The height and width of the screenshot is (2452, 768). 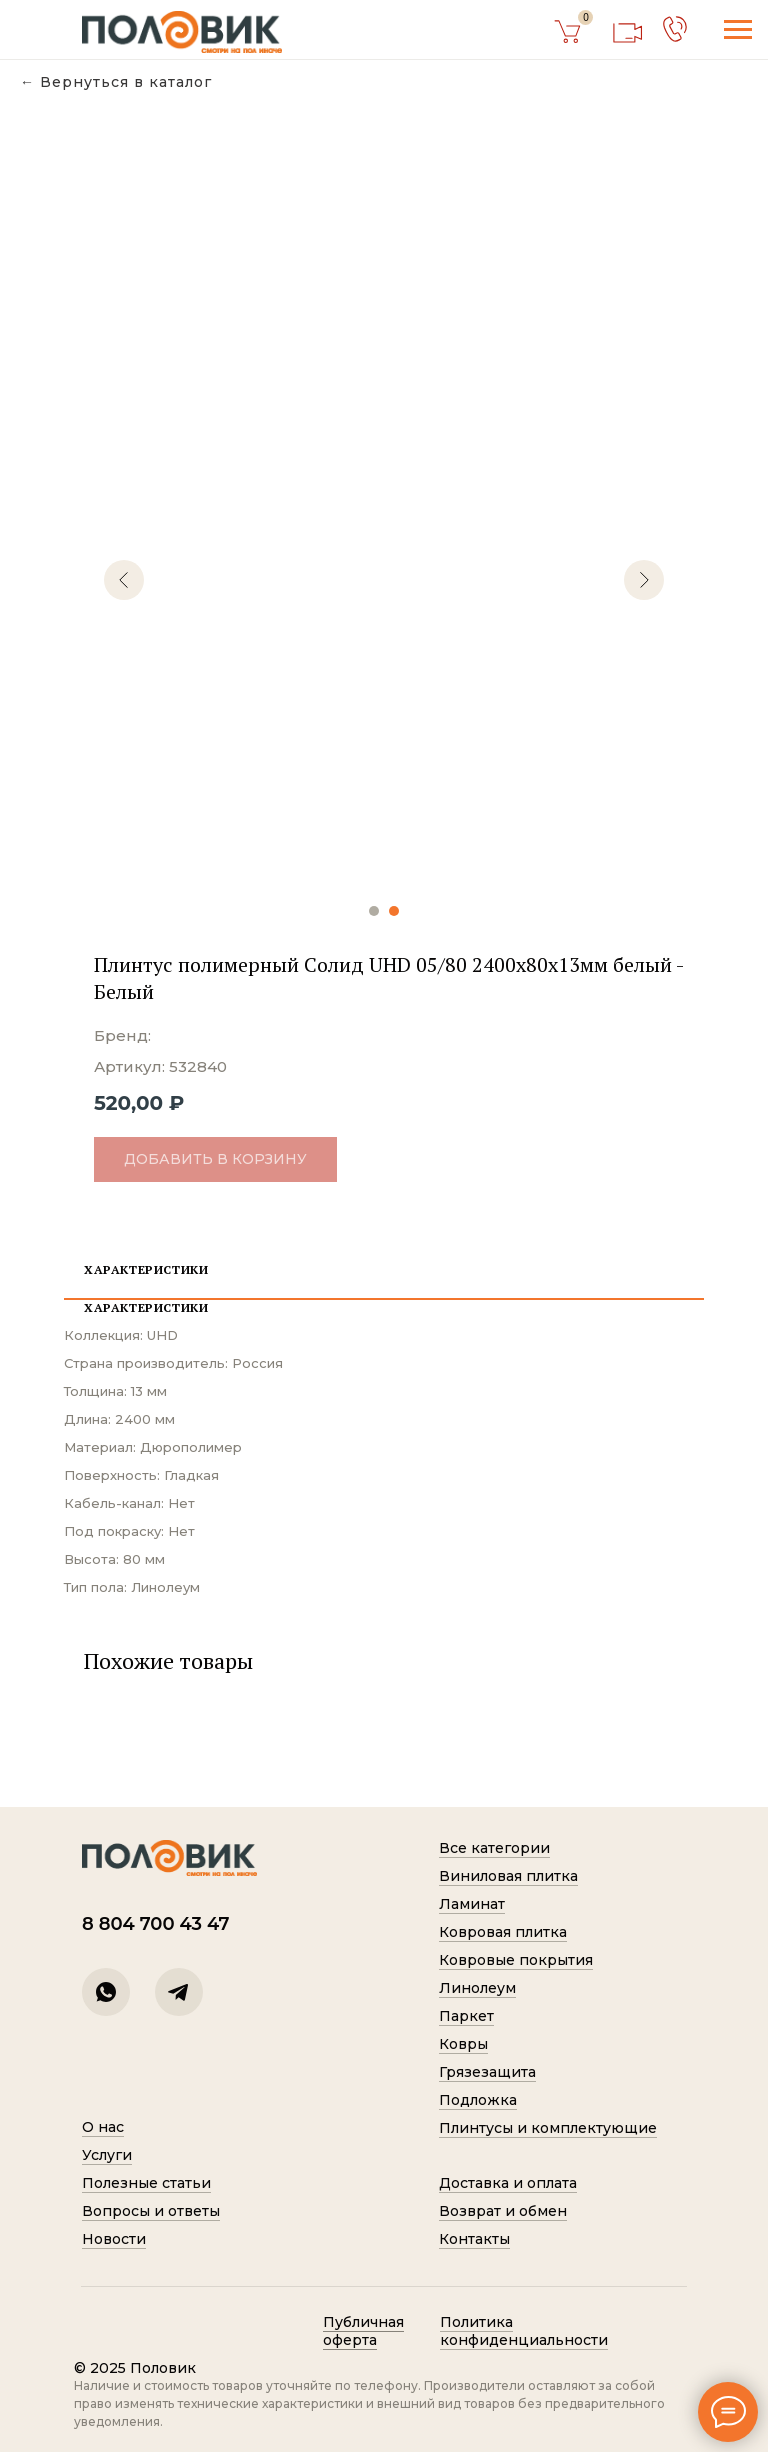 I want to click on Ковровые покрытия, so click(x=516, y=1960).